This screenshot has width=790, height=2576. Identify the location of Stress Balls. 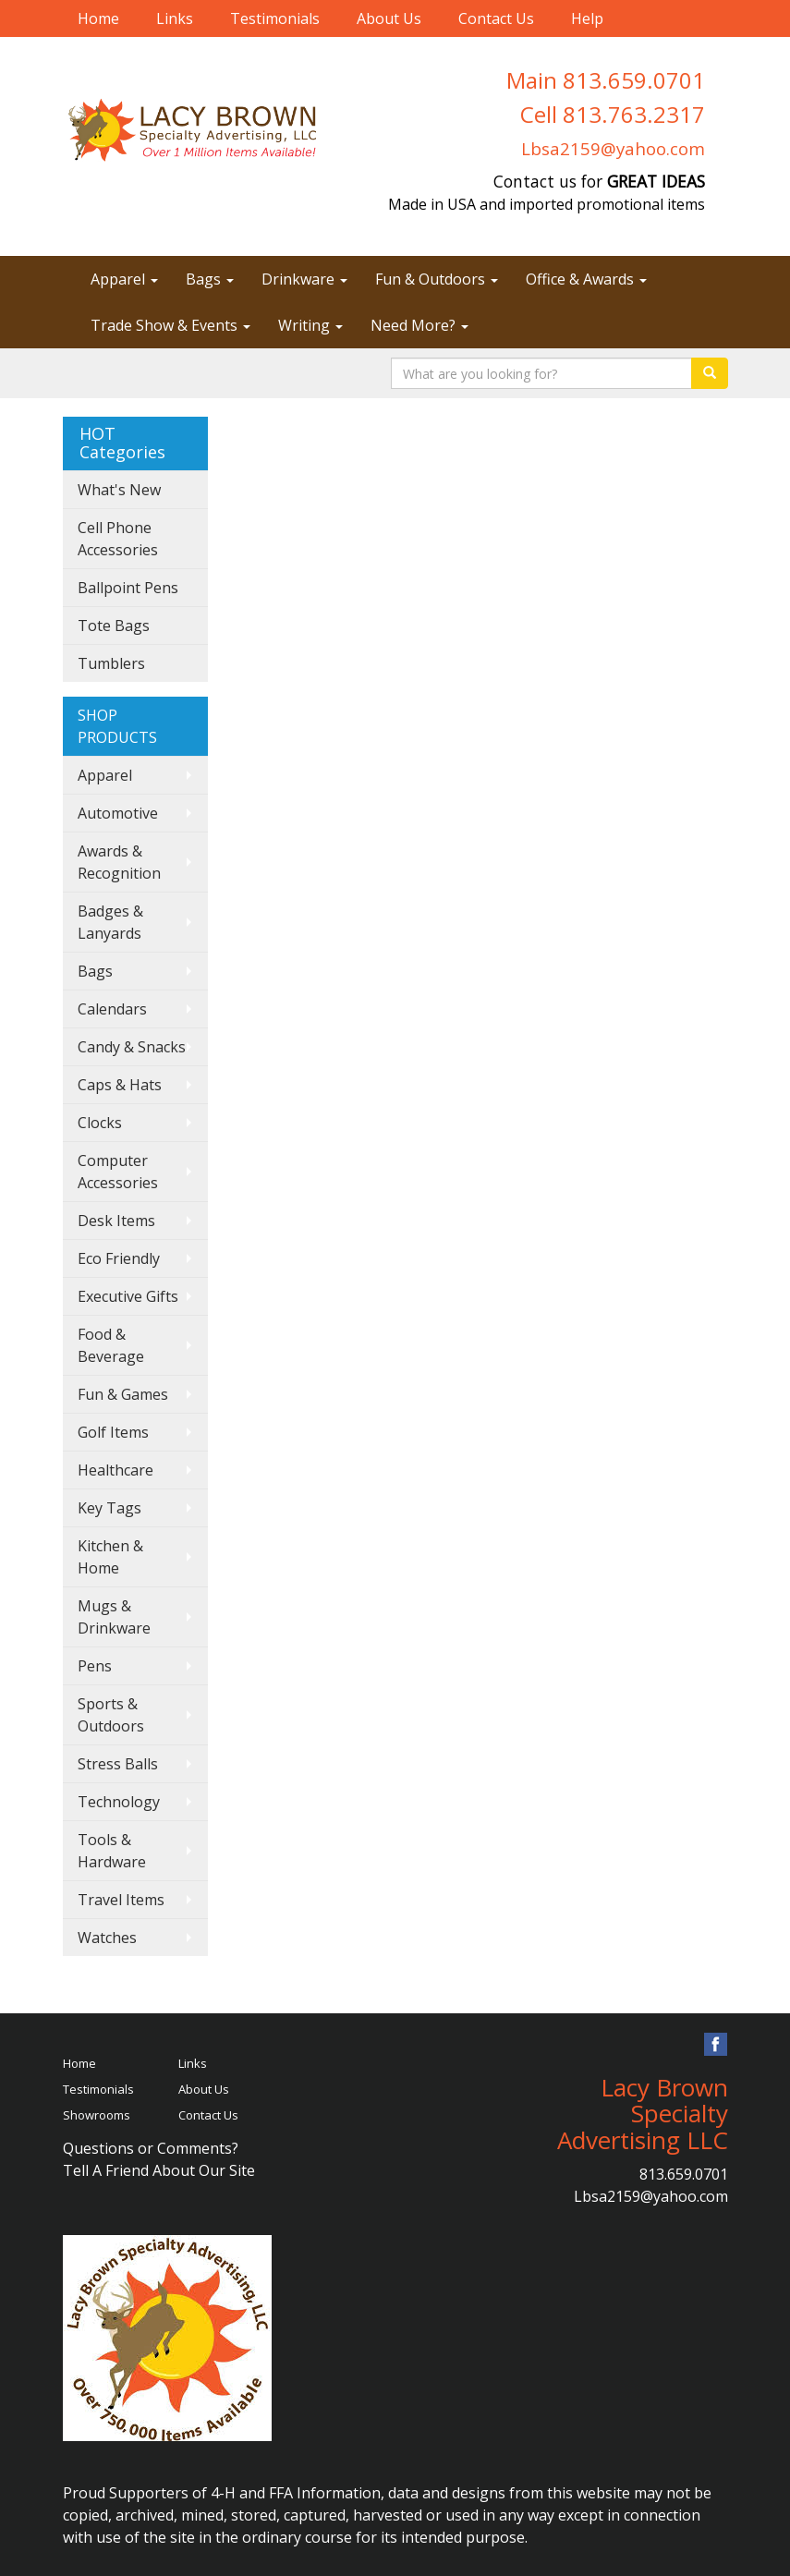
(118, 1764).